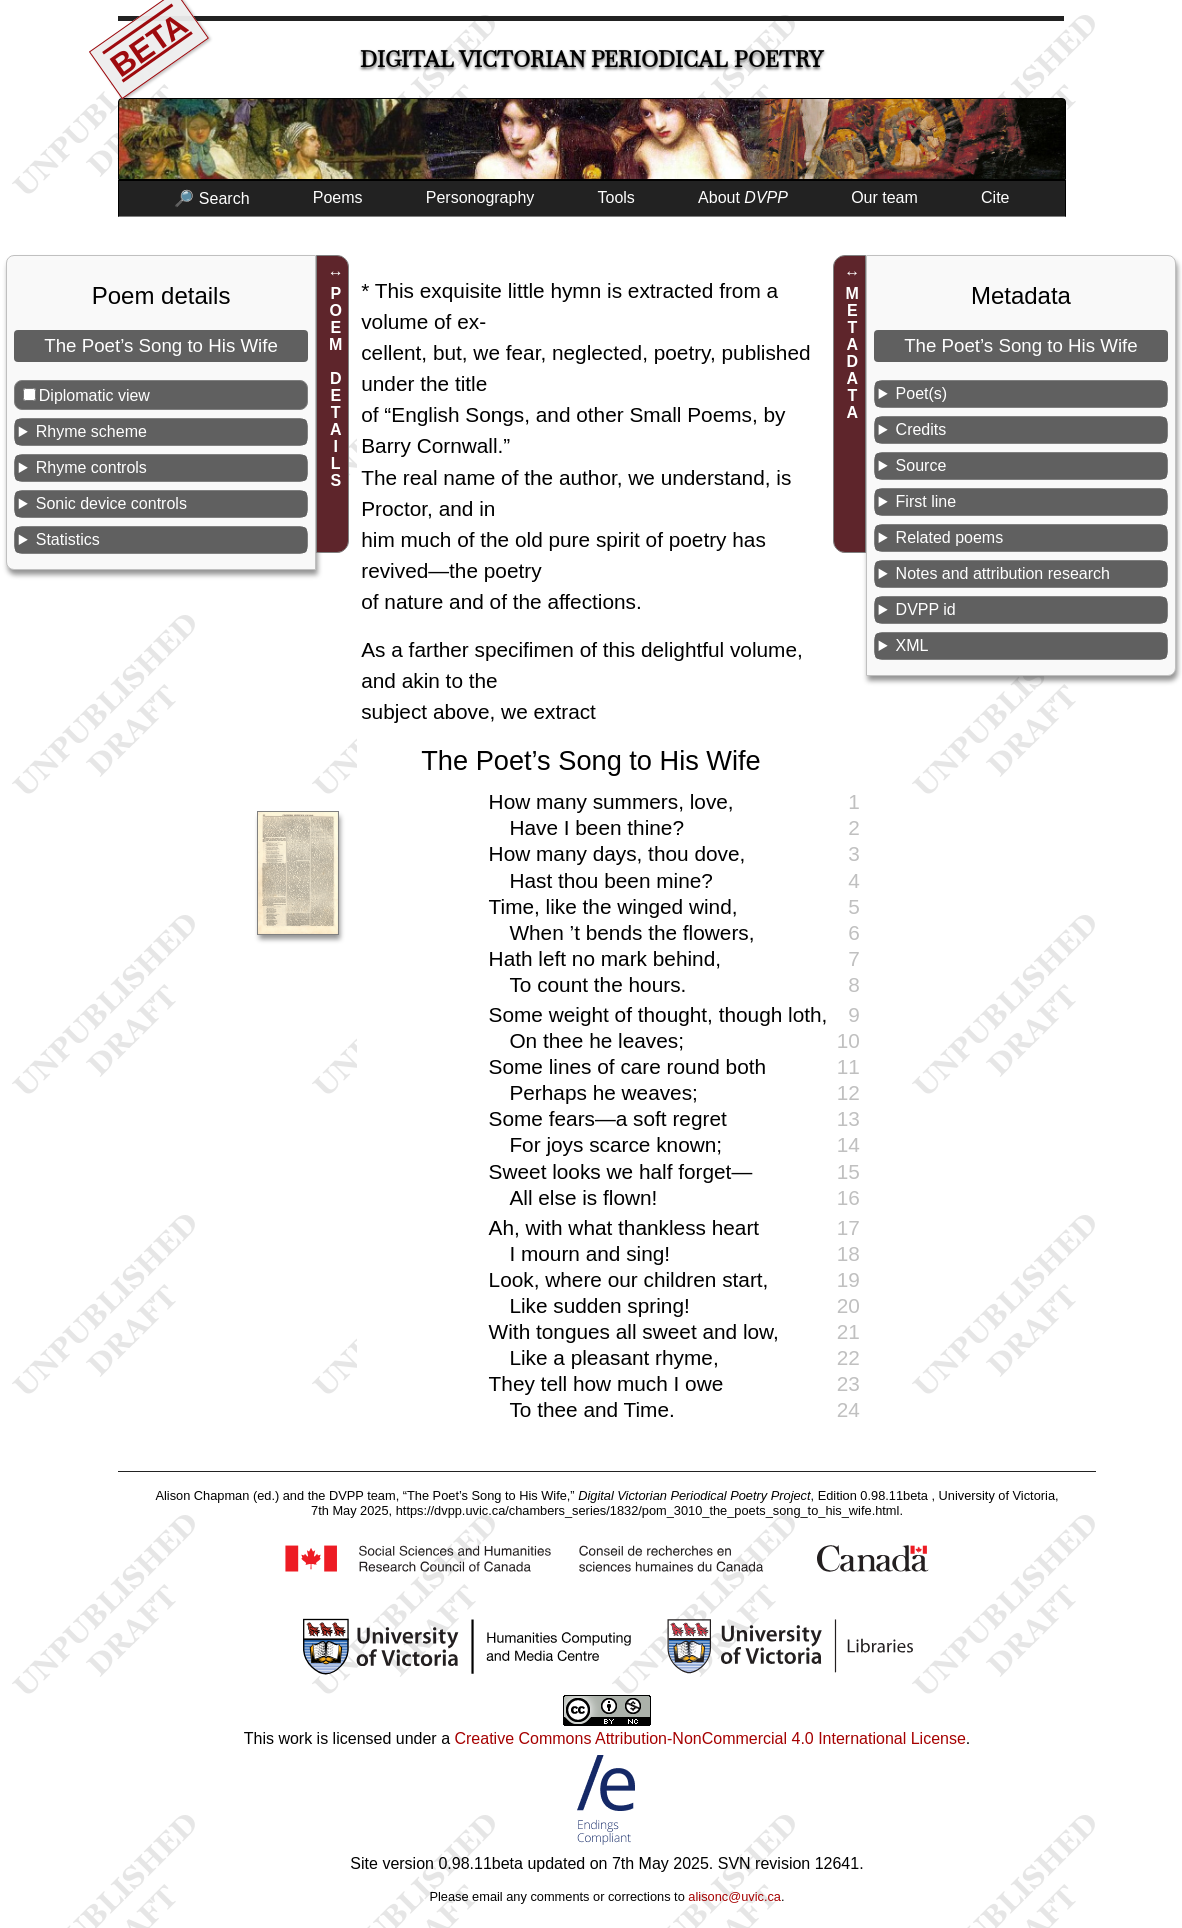  I want to click on Tools, so click(616, 197).